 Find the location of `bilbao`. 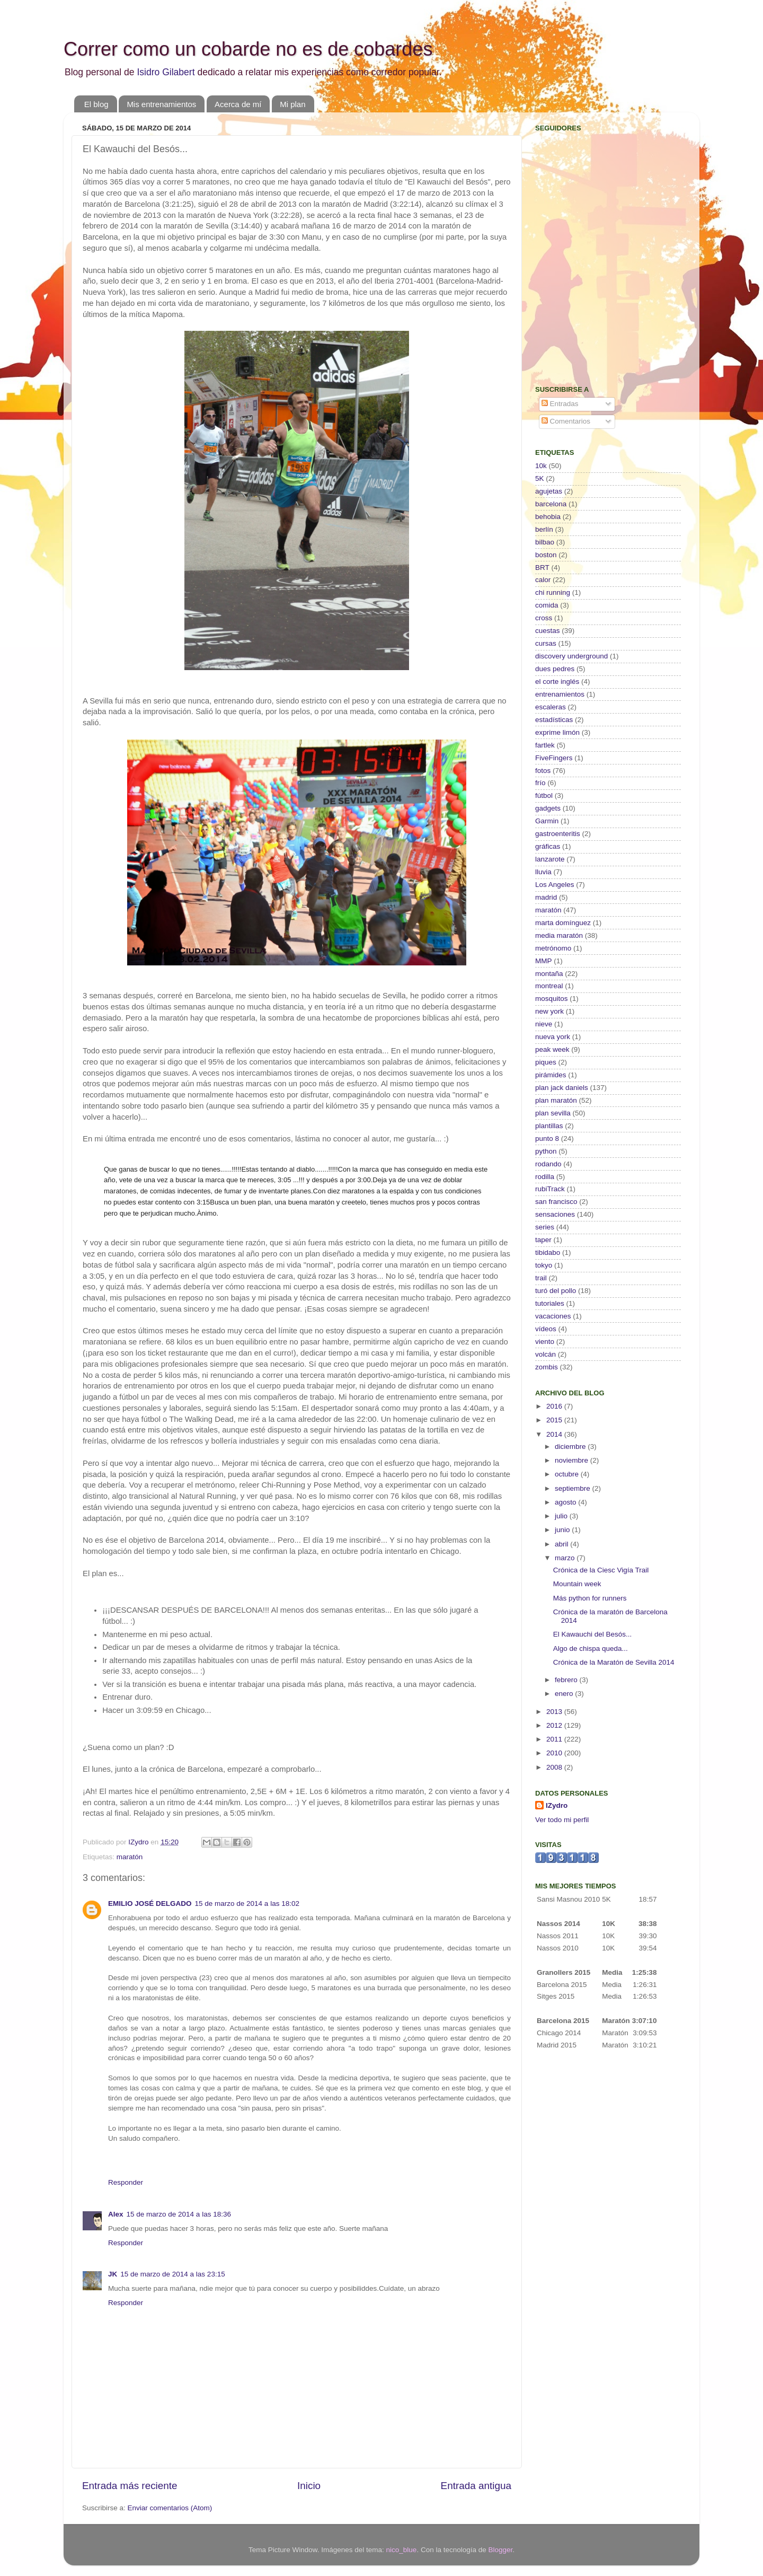

bilbao is located at coordinates (544, 542).